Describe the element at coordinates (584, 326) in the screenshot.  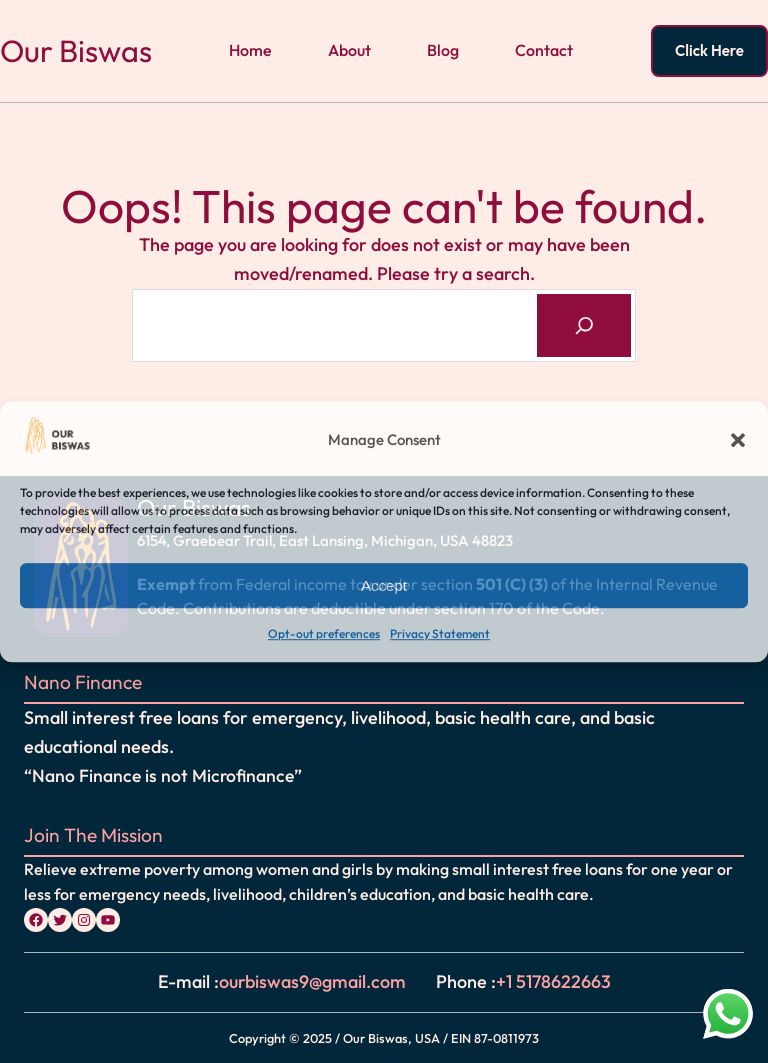
I see `[Search]` at that location.